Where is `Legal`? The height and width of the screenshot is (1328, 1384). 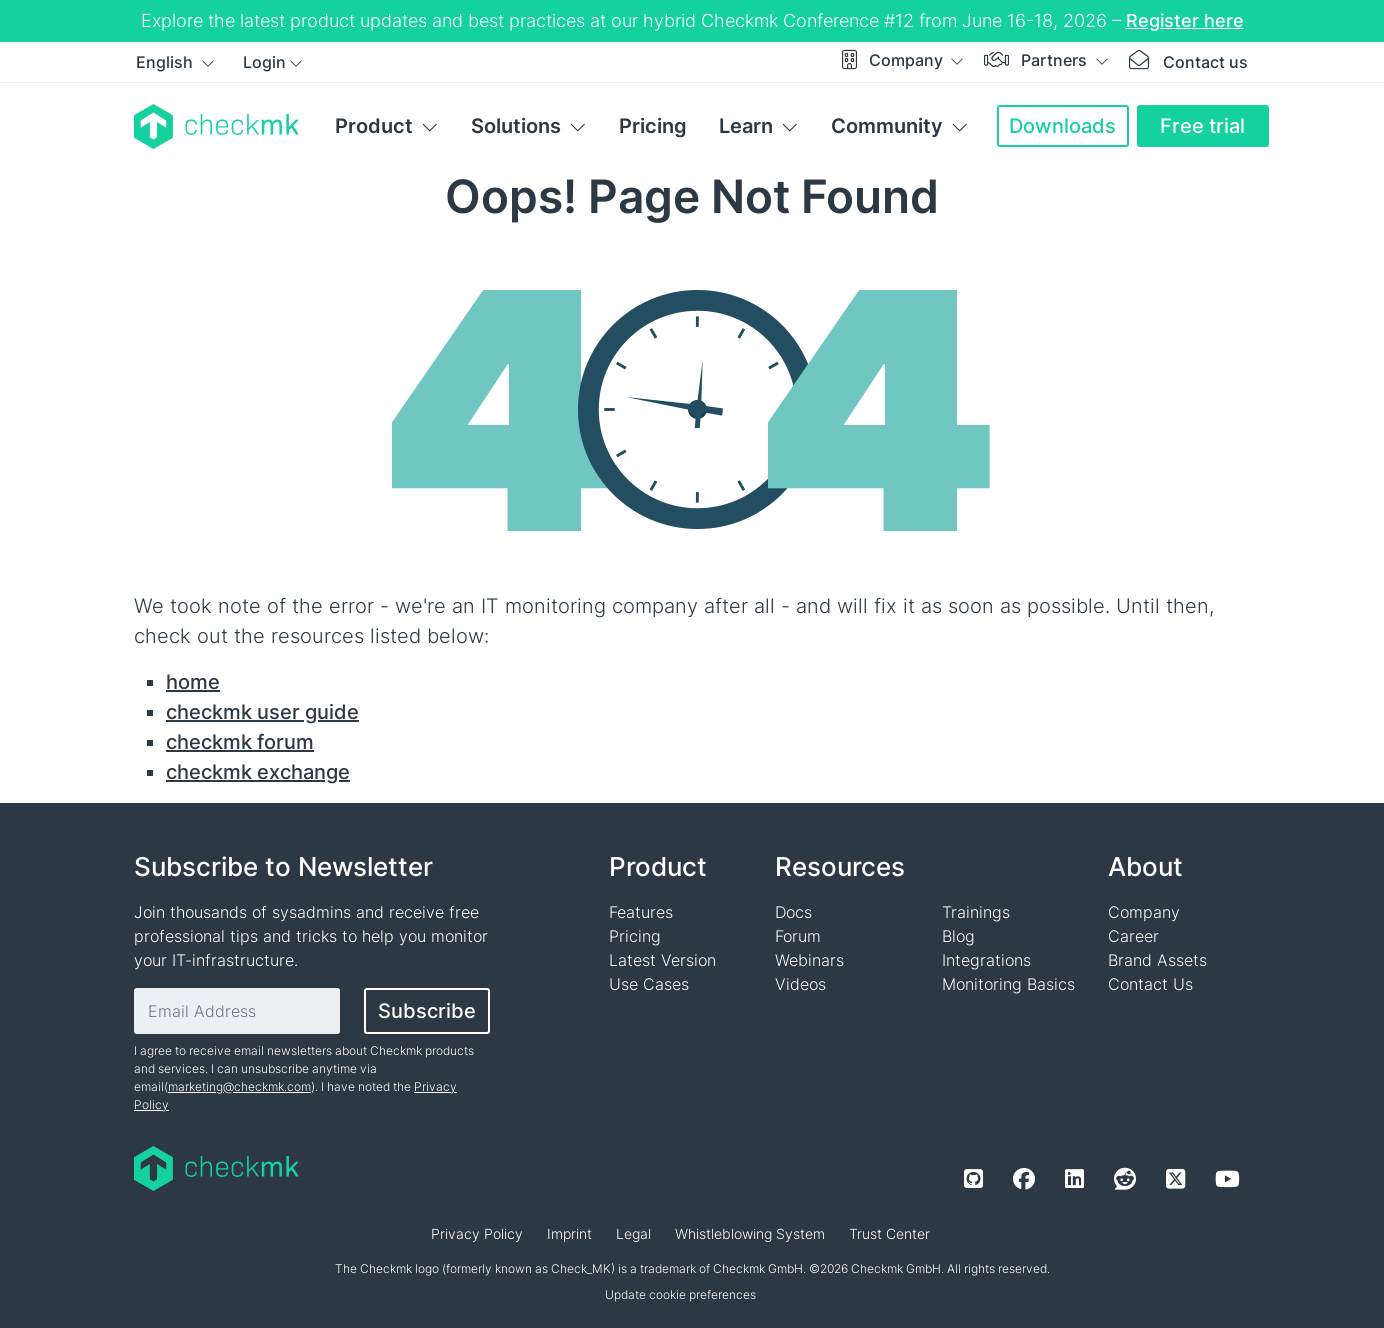
Legal is located at coordinates (633, 1233).